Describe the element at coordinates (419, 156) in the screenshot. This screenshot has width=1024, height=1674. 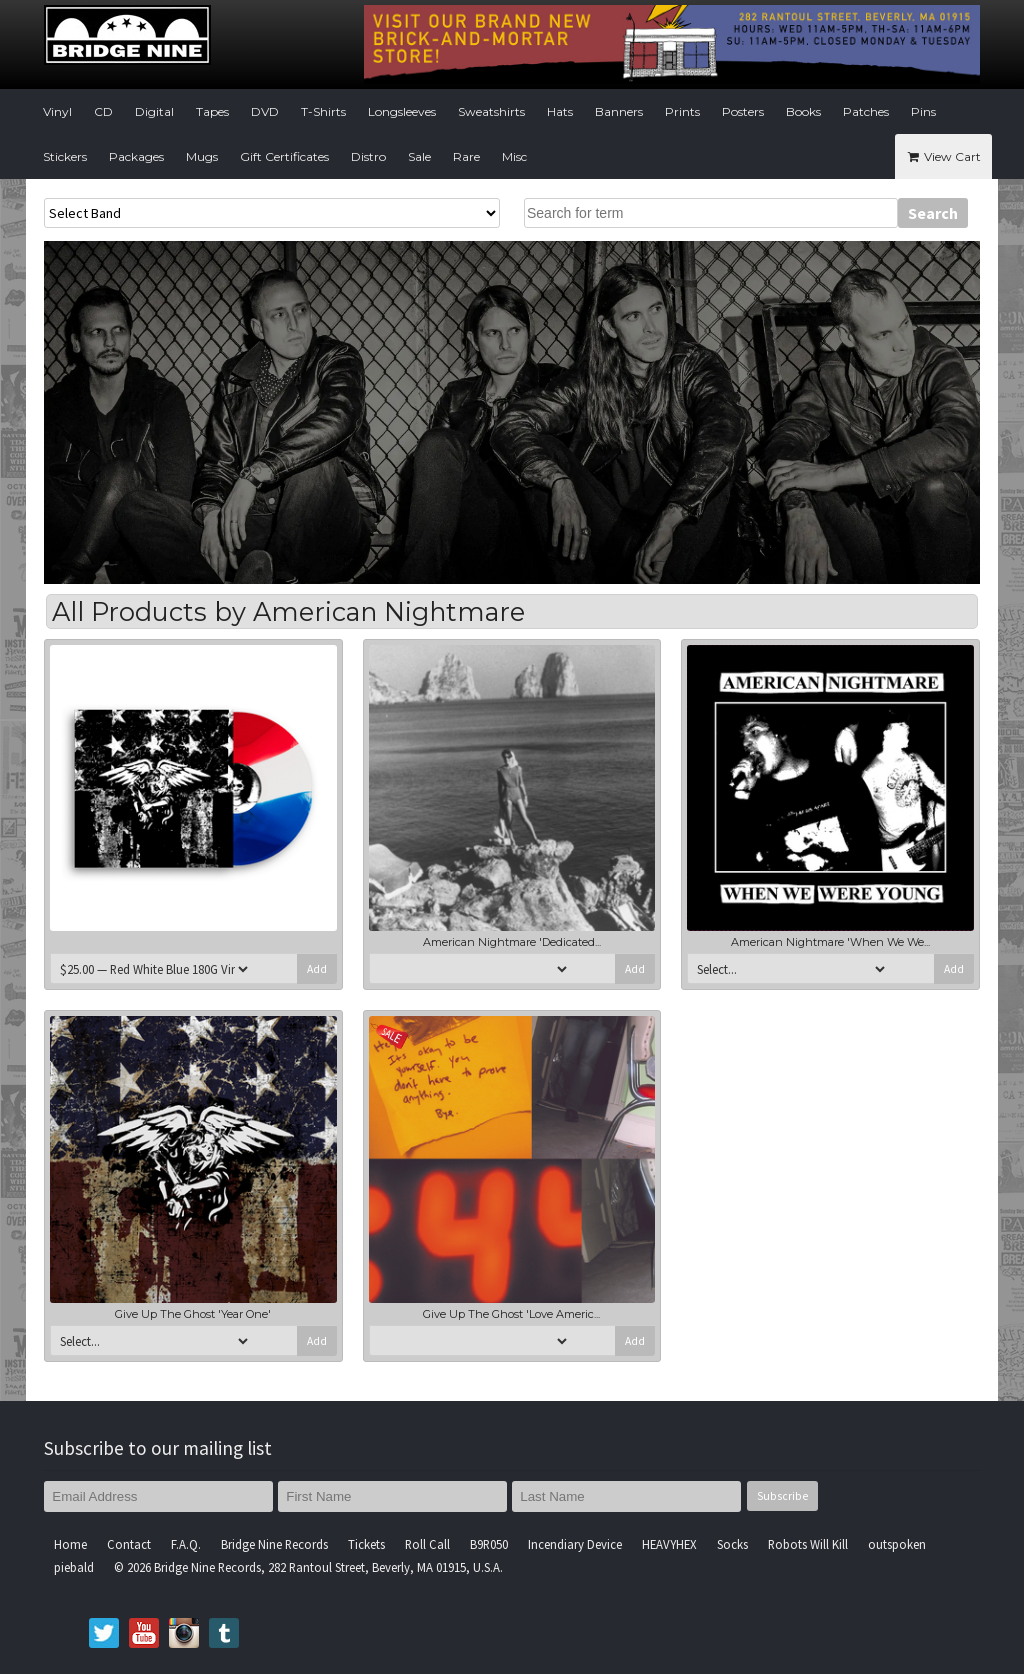
I see `Sale` at that location.